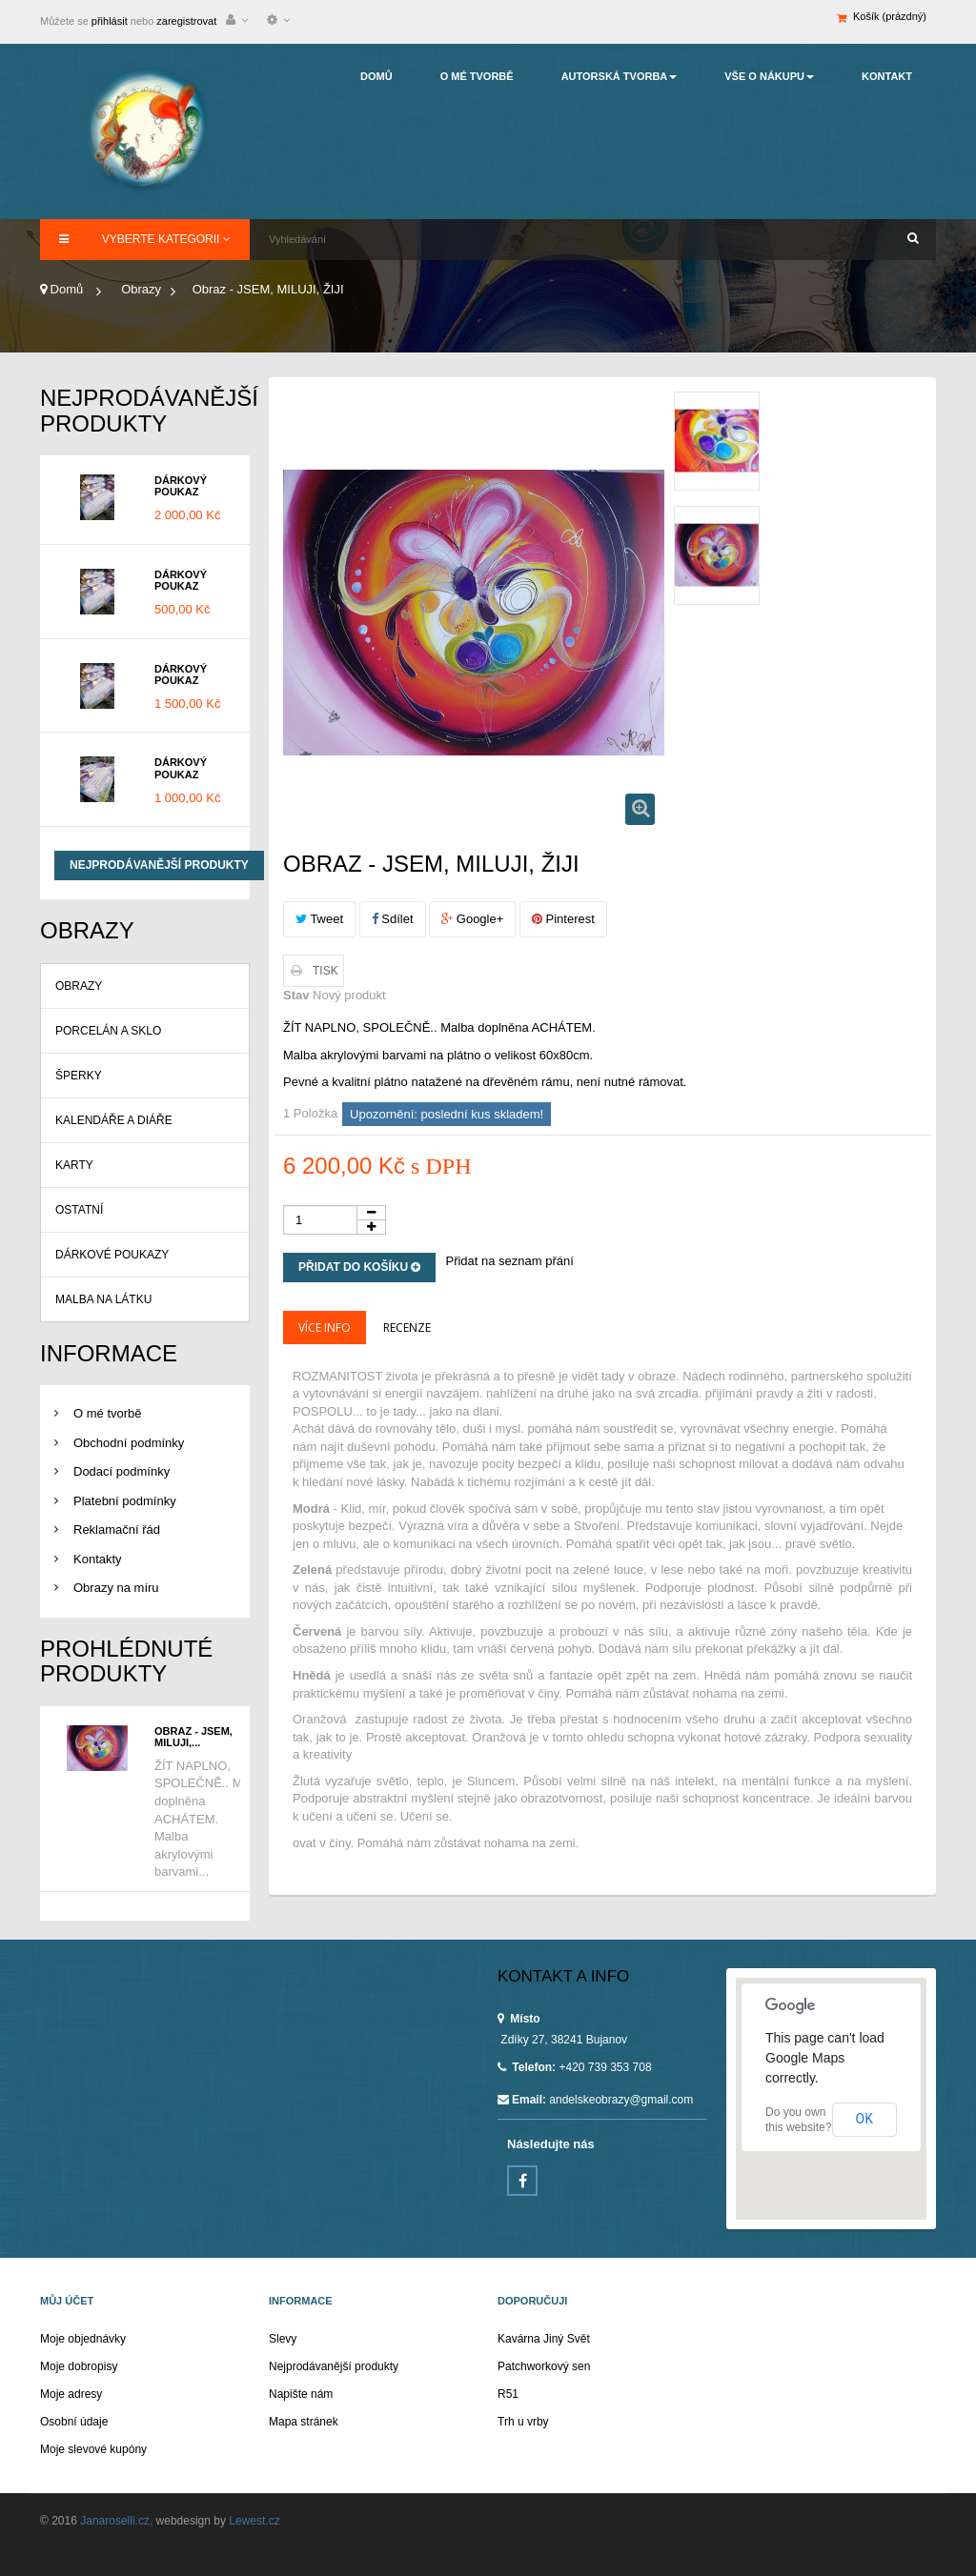 This screenshot has width=976, height=2576. Describe the element at coordinates (864, 2118) in the screenshot. I see `OK` at that location.